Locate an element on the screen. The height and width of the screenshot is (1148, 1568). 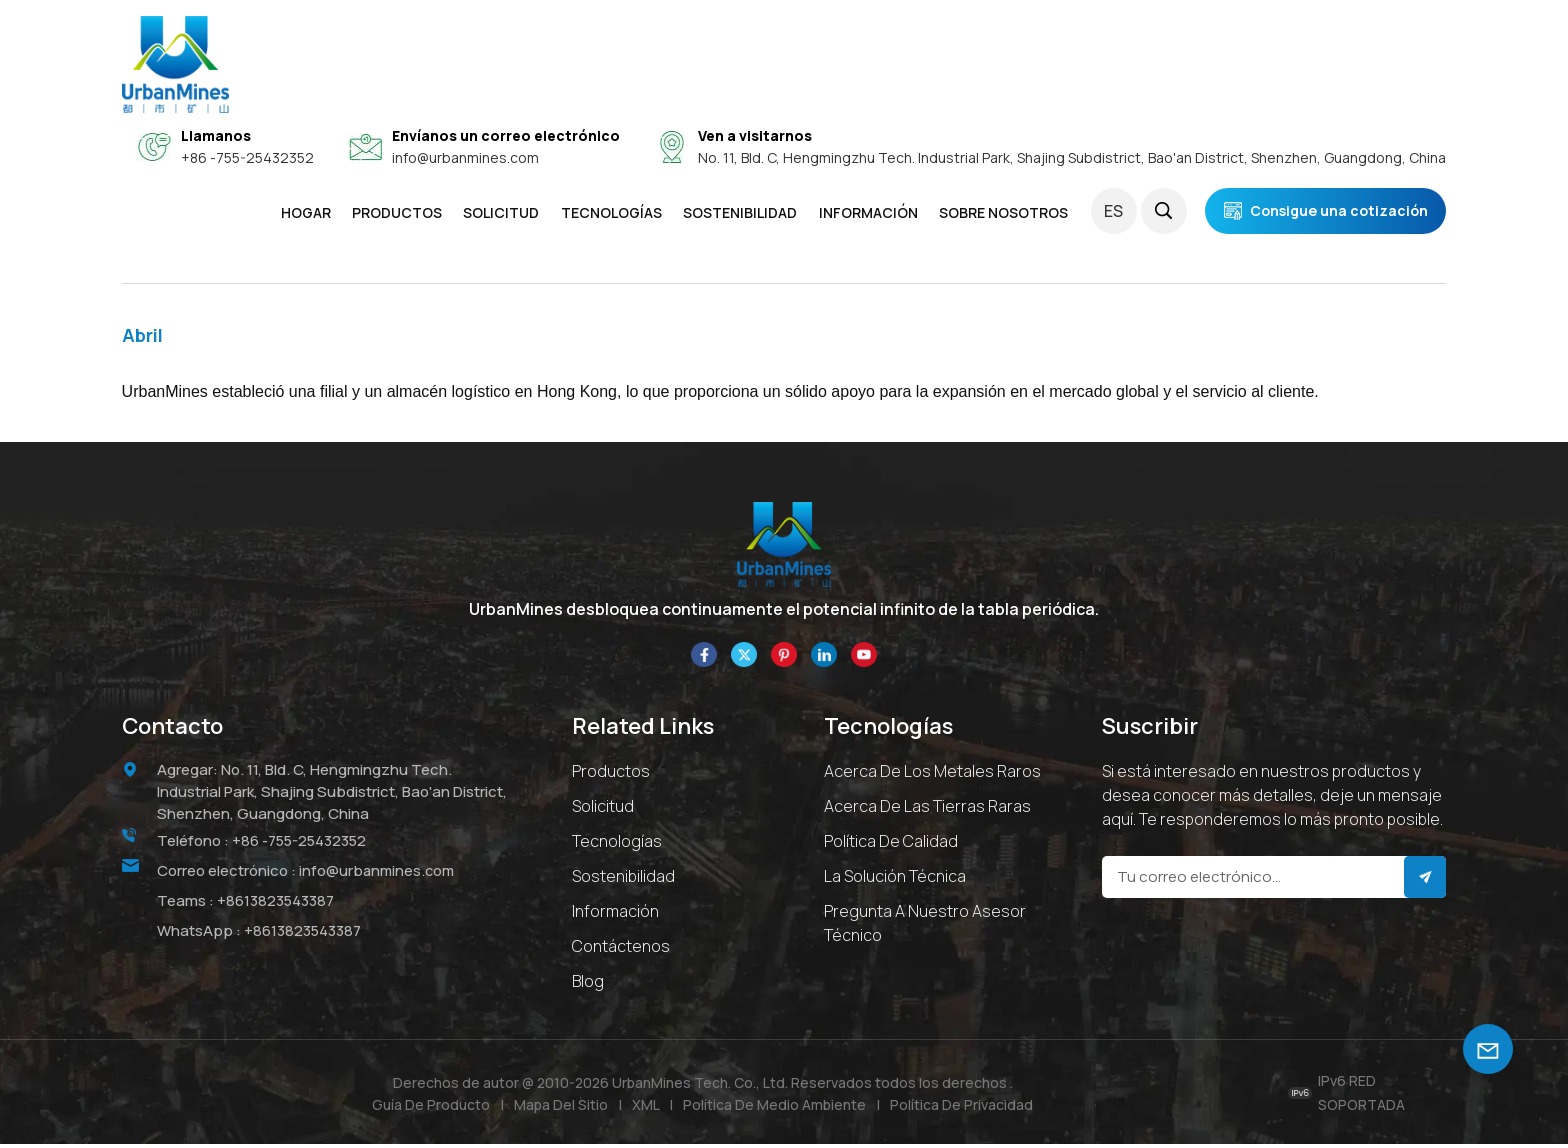
INFORMACIÓN is located at coordinates (868, 212).